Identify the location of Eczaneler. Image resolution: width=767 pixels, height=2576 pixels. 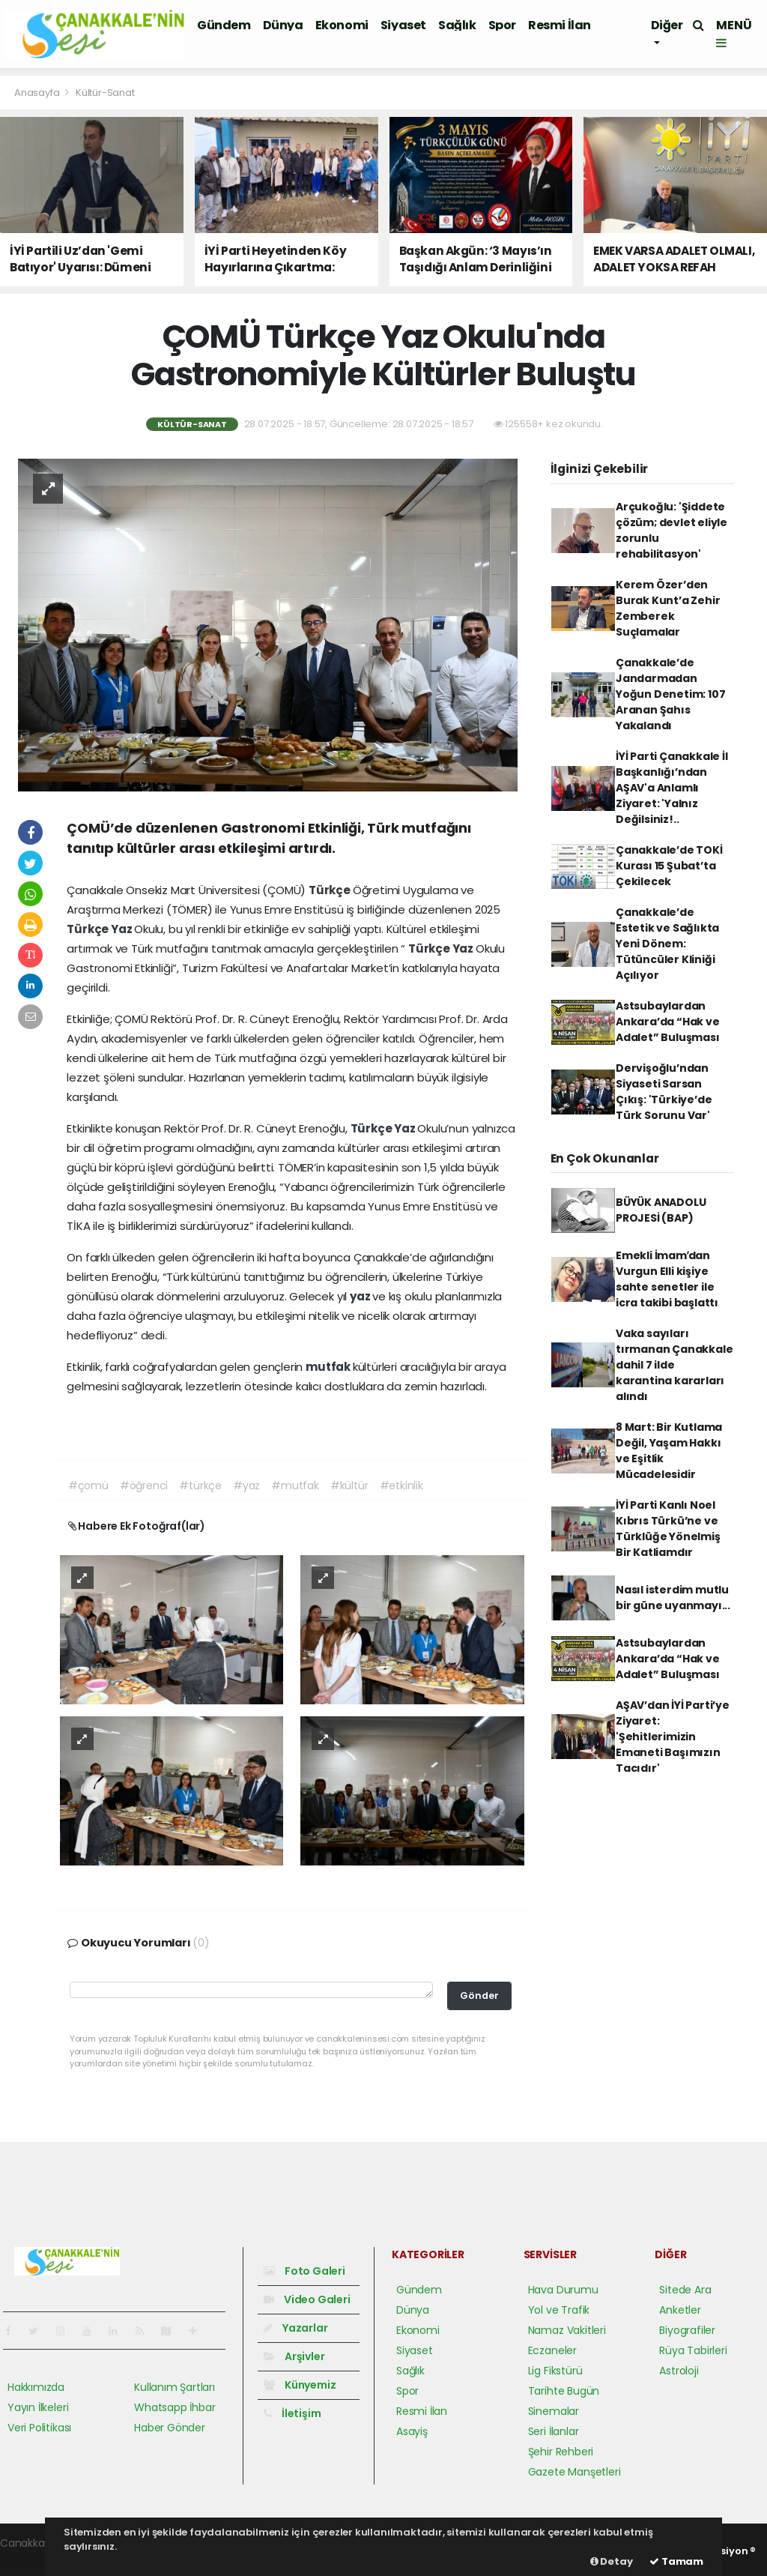
(552, 2350).